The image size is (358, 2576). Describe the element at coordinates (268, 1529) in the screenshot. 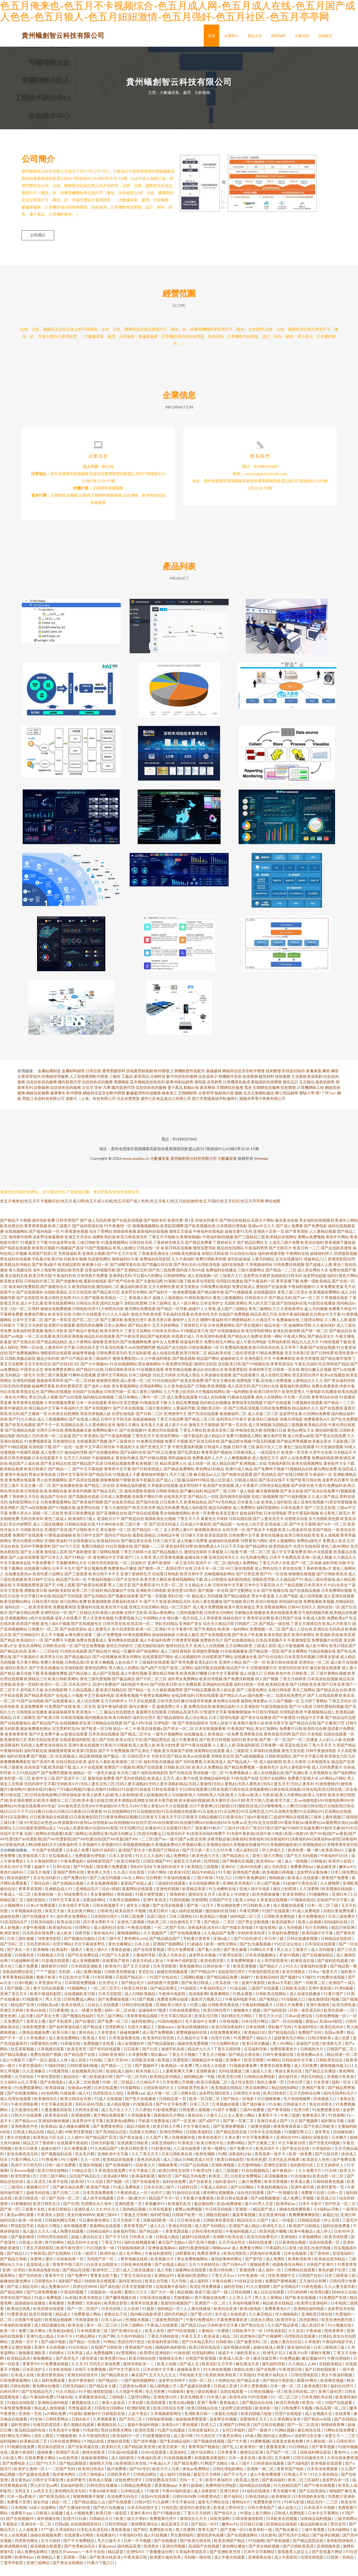

I see `国产人妻高清无卡` at that location.